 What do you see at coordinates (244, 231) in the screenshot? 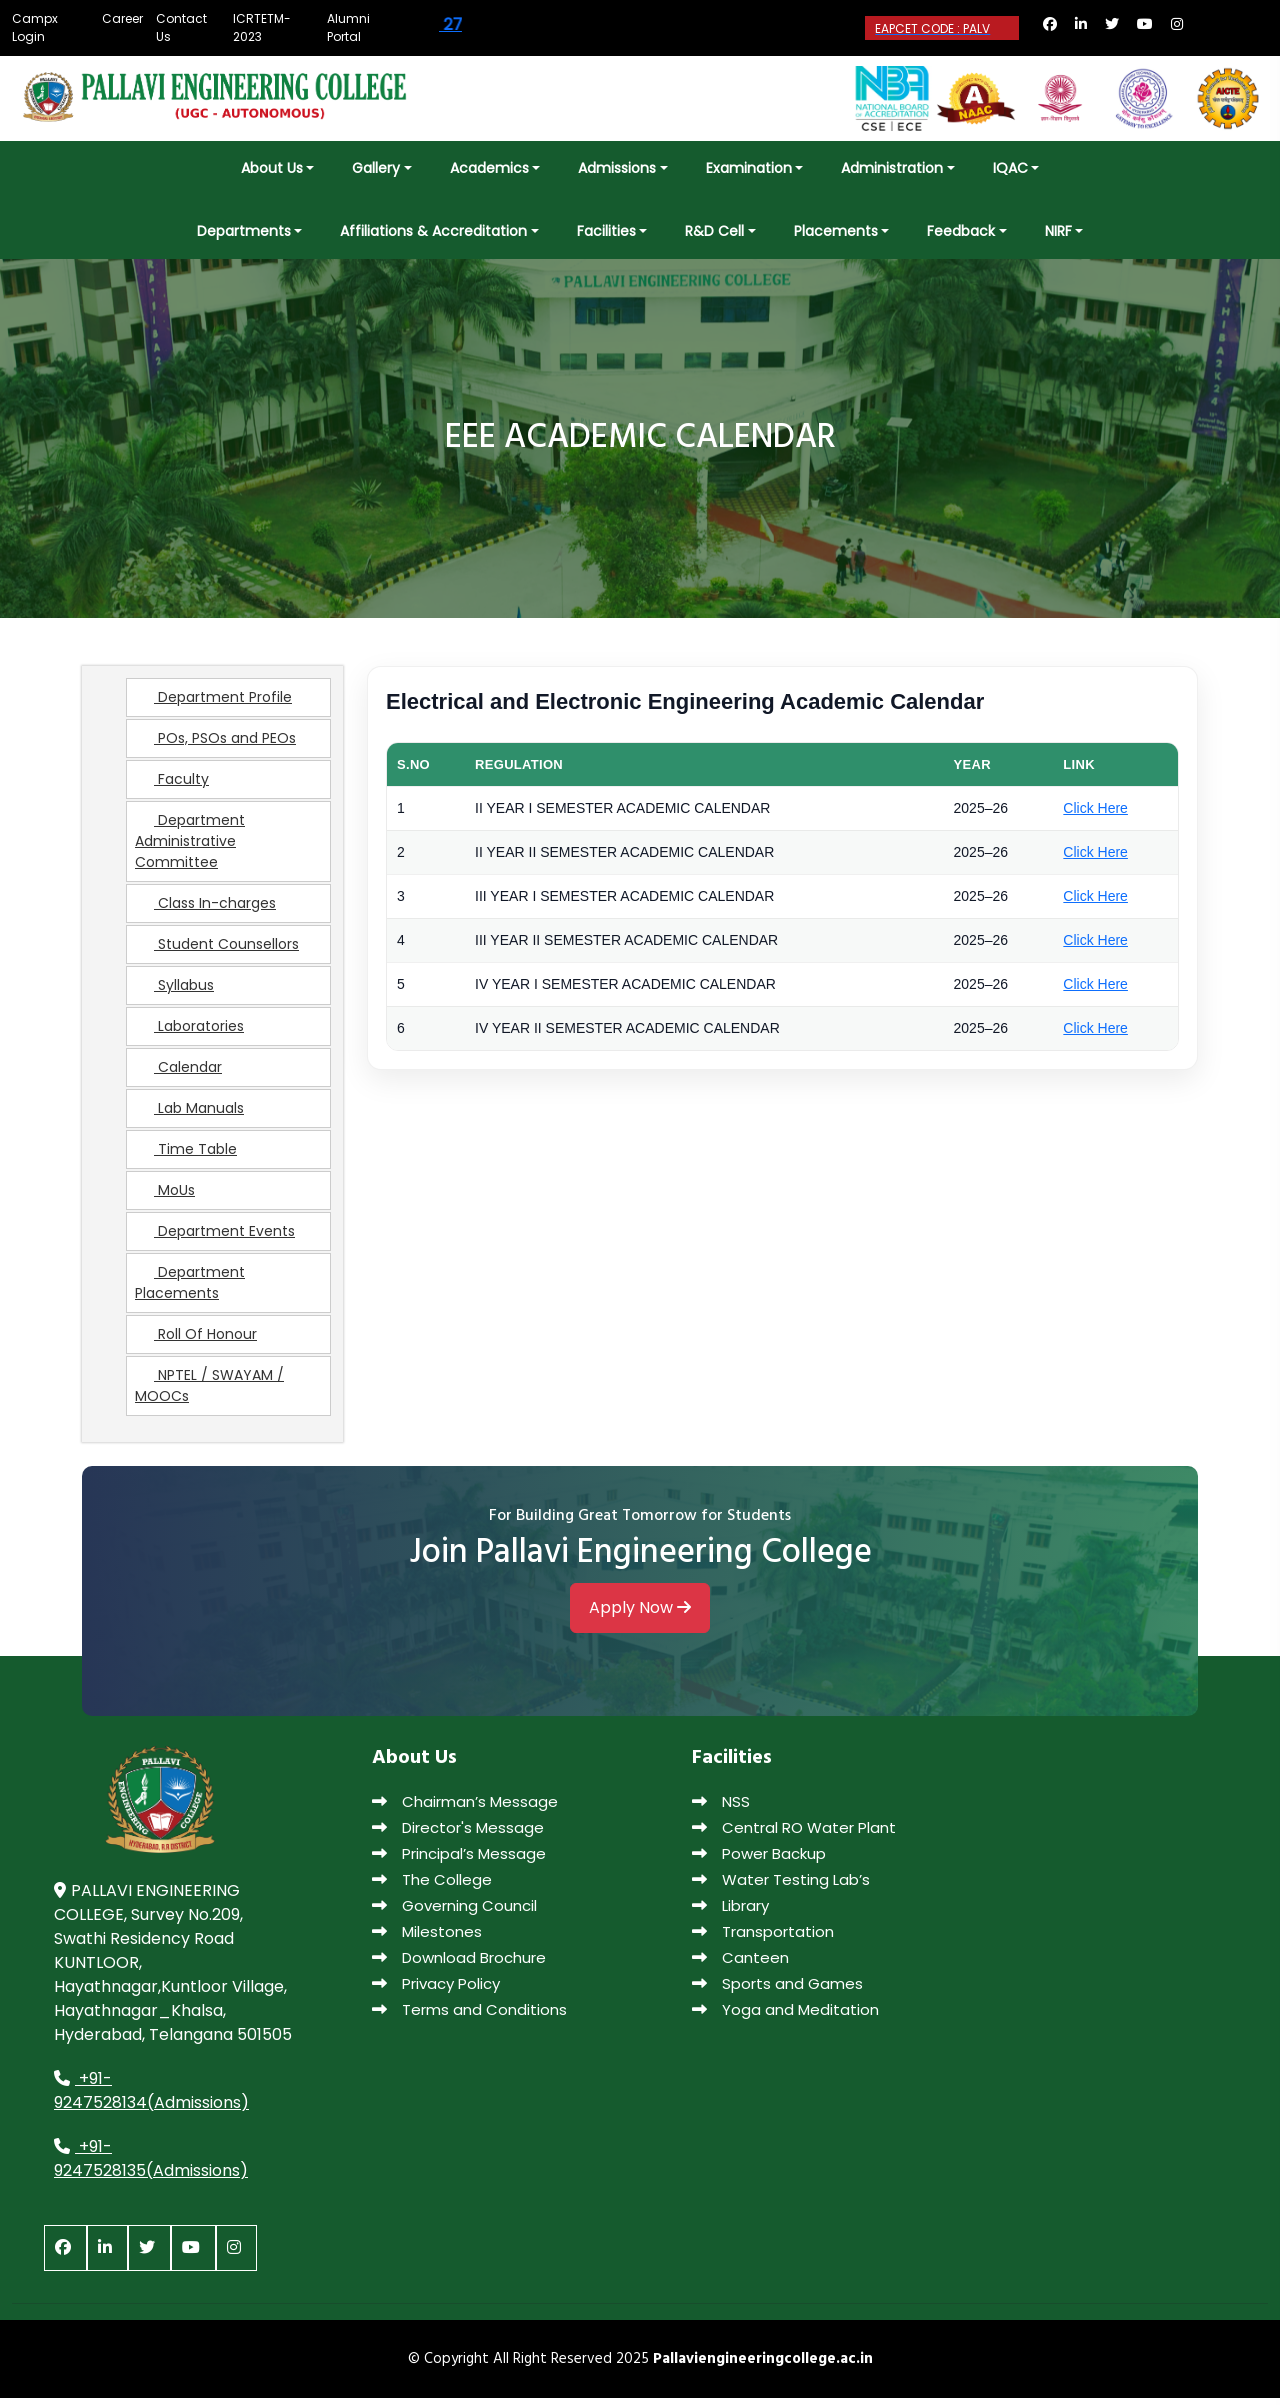
I see `Departments` at bounding box center [244, 231].